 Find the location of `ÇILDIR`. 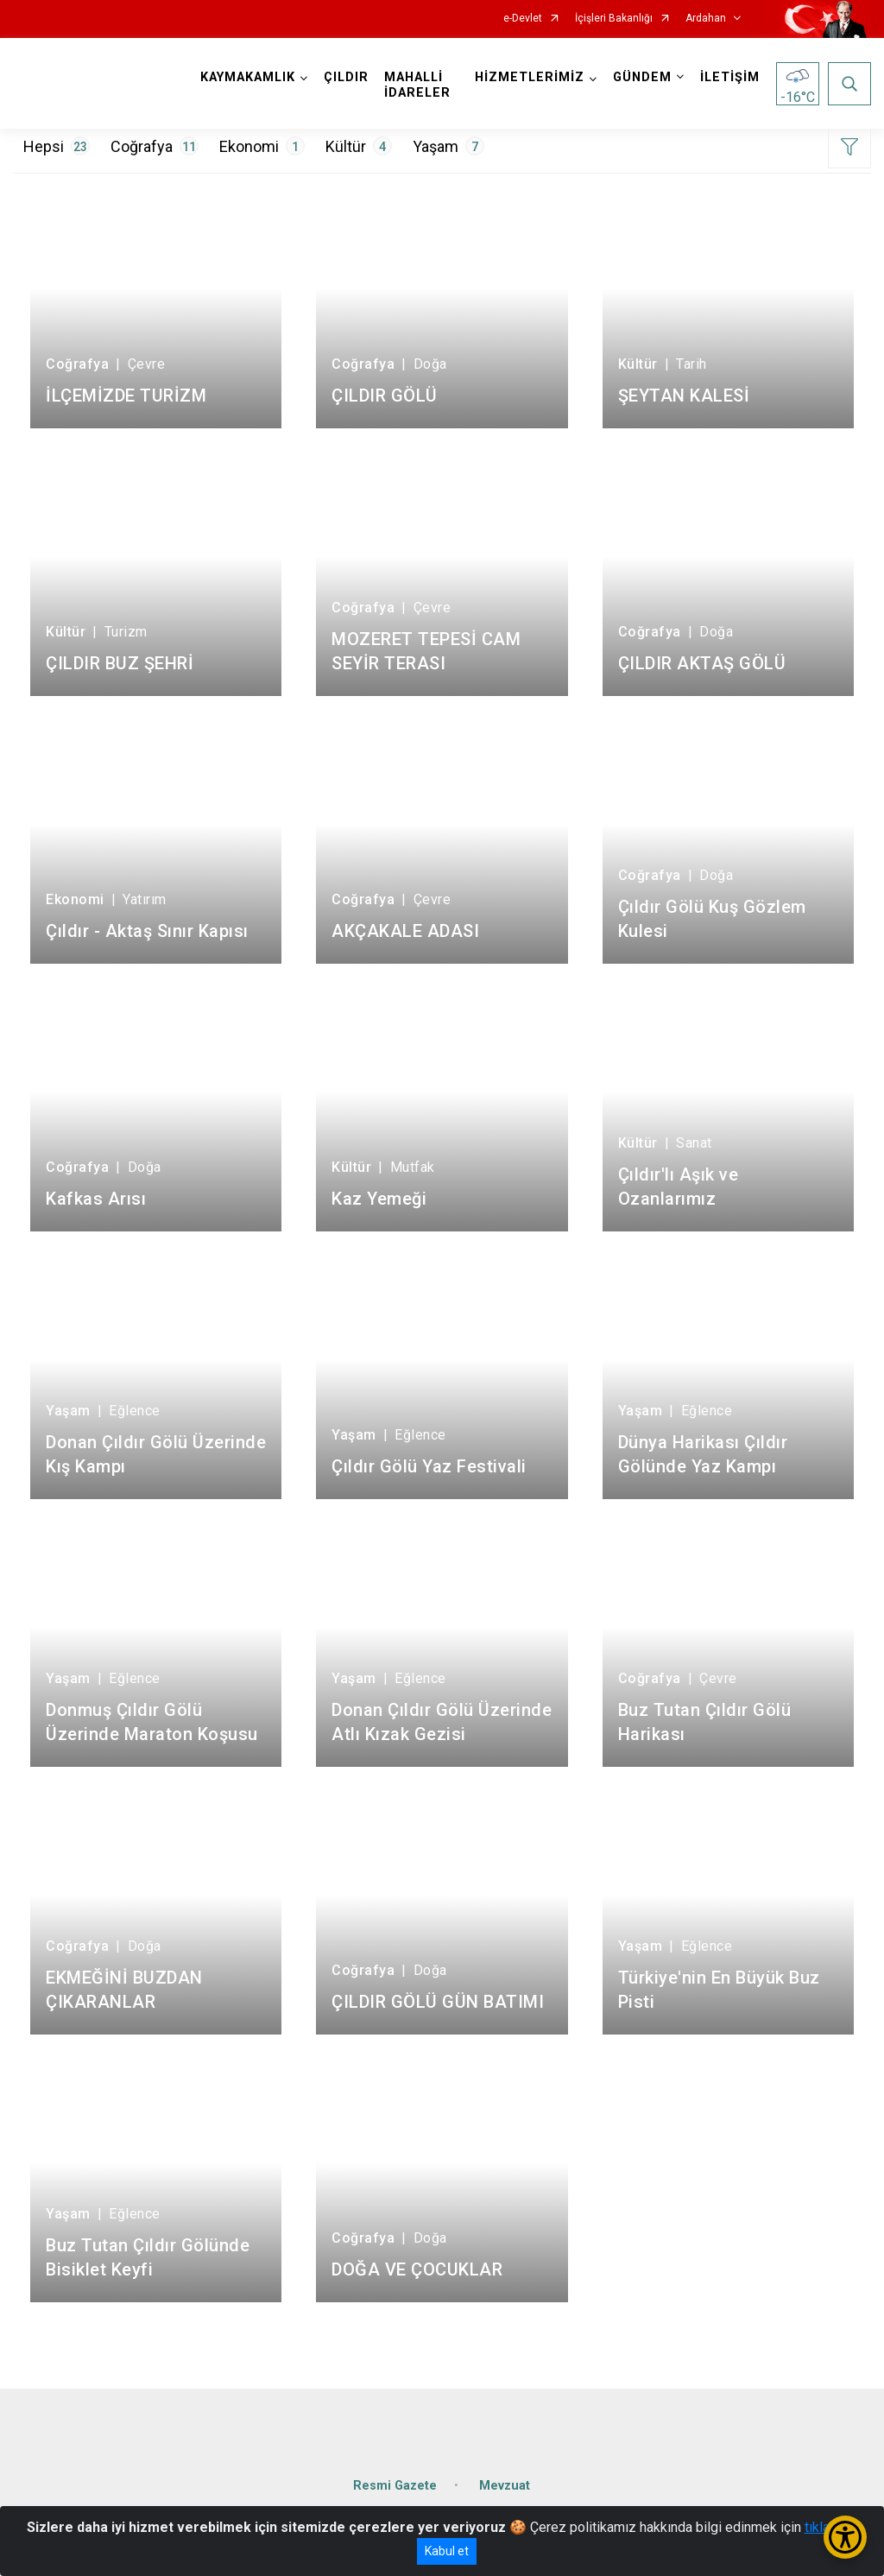

ÇILDIR is located at coordinates (346, 77).